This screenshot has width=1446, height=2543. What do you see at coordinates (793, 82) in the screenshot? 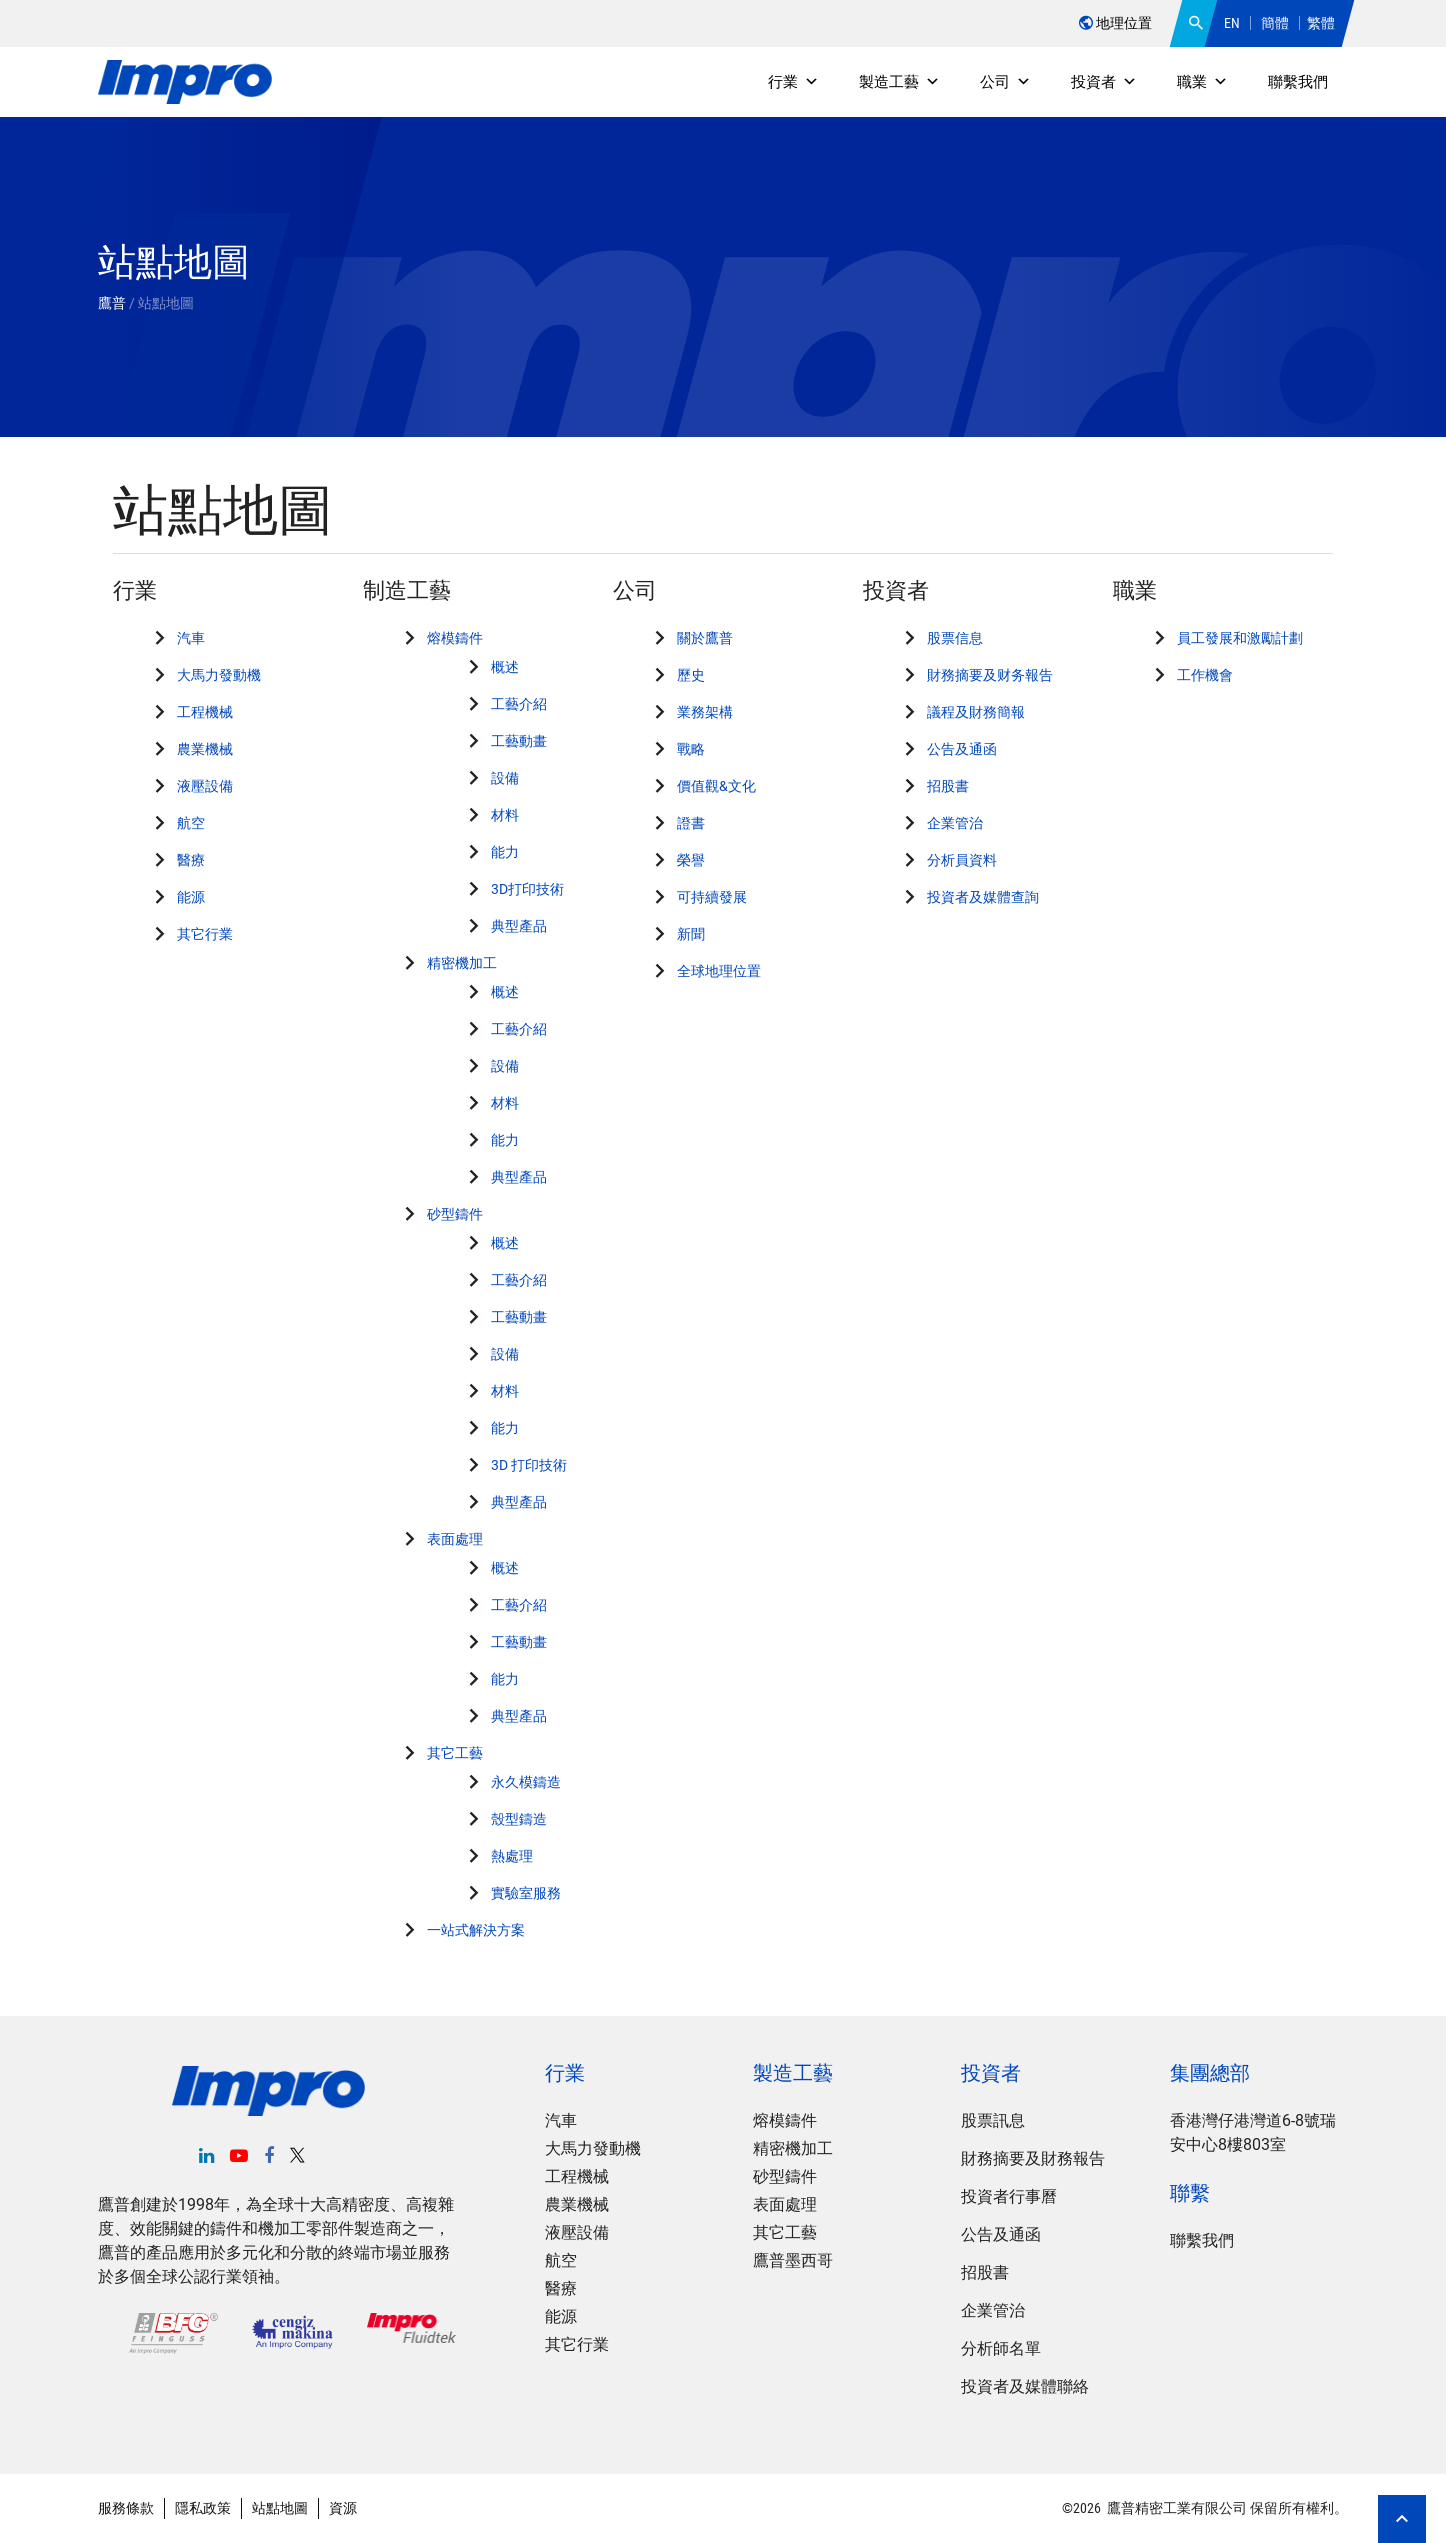
I see `行業` at bounding box center [793, 82].